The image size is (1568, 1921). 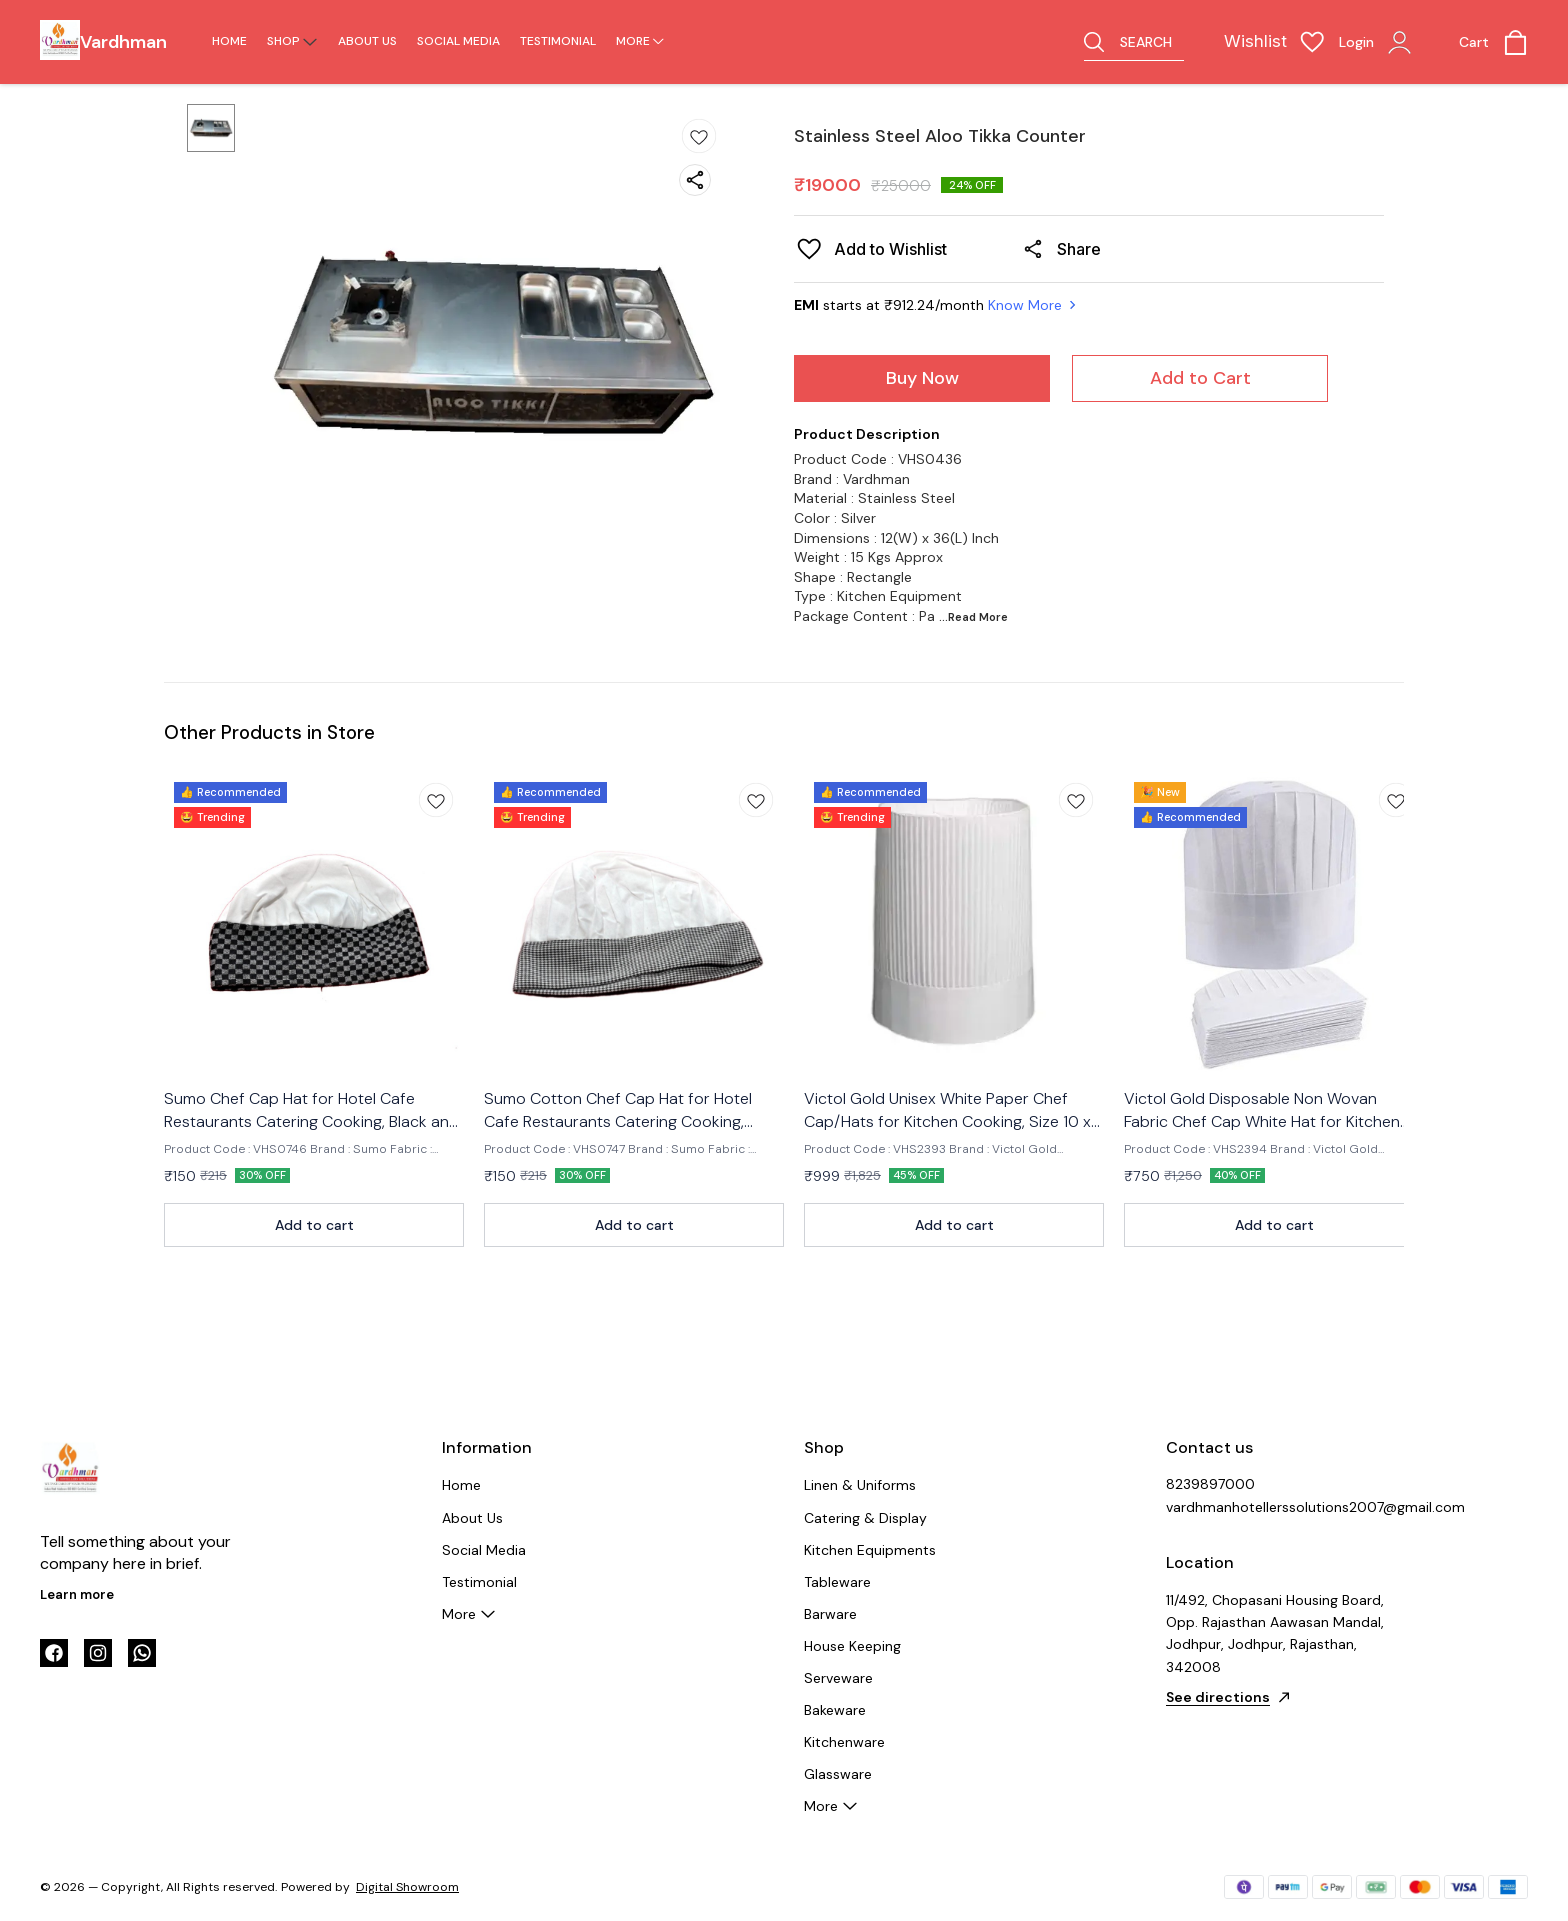 What do you see at coordinates (1276, 1507) in the screenshot?
I see `vardhmanhotellerssolutions2007@gmail.com` at bounding box center [1276, 1507].